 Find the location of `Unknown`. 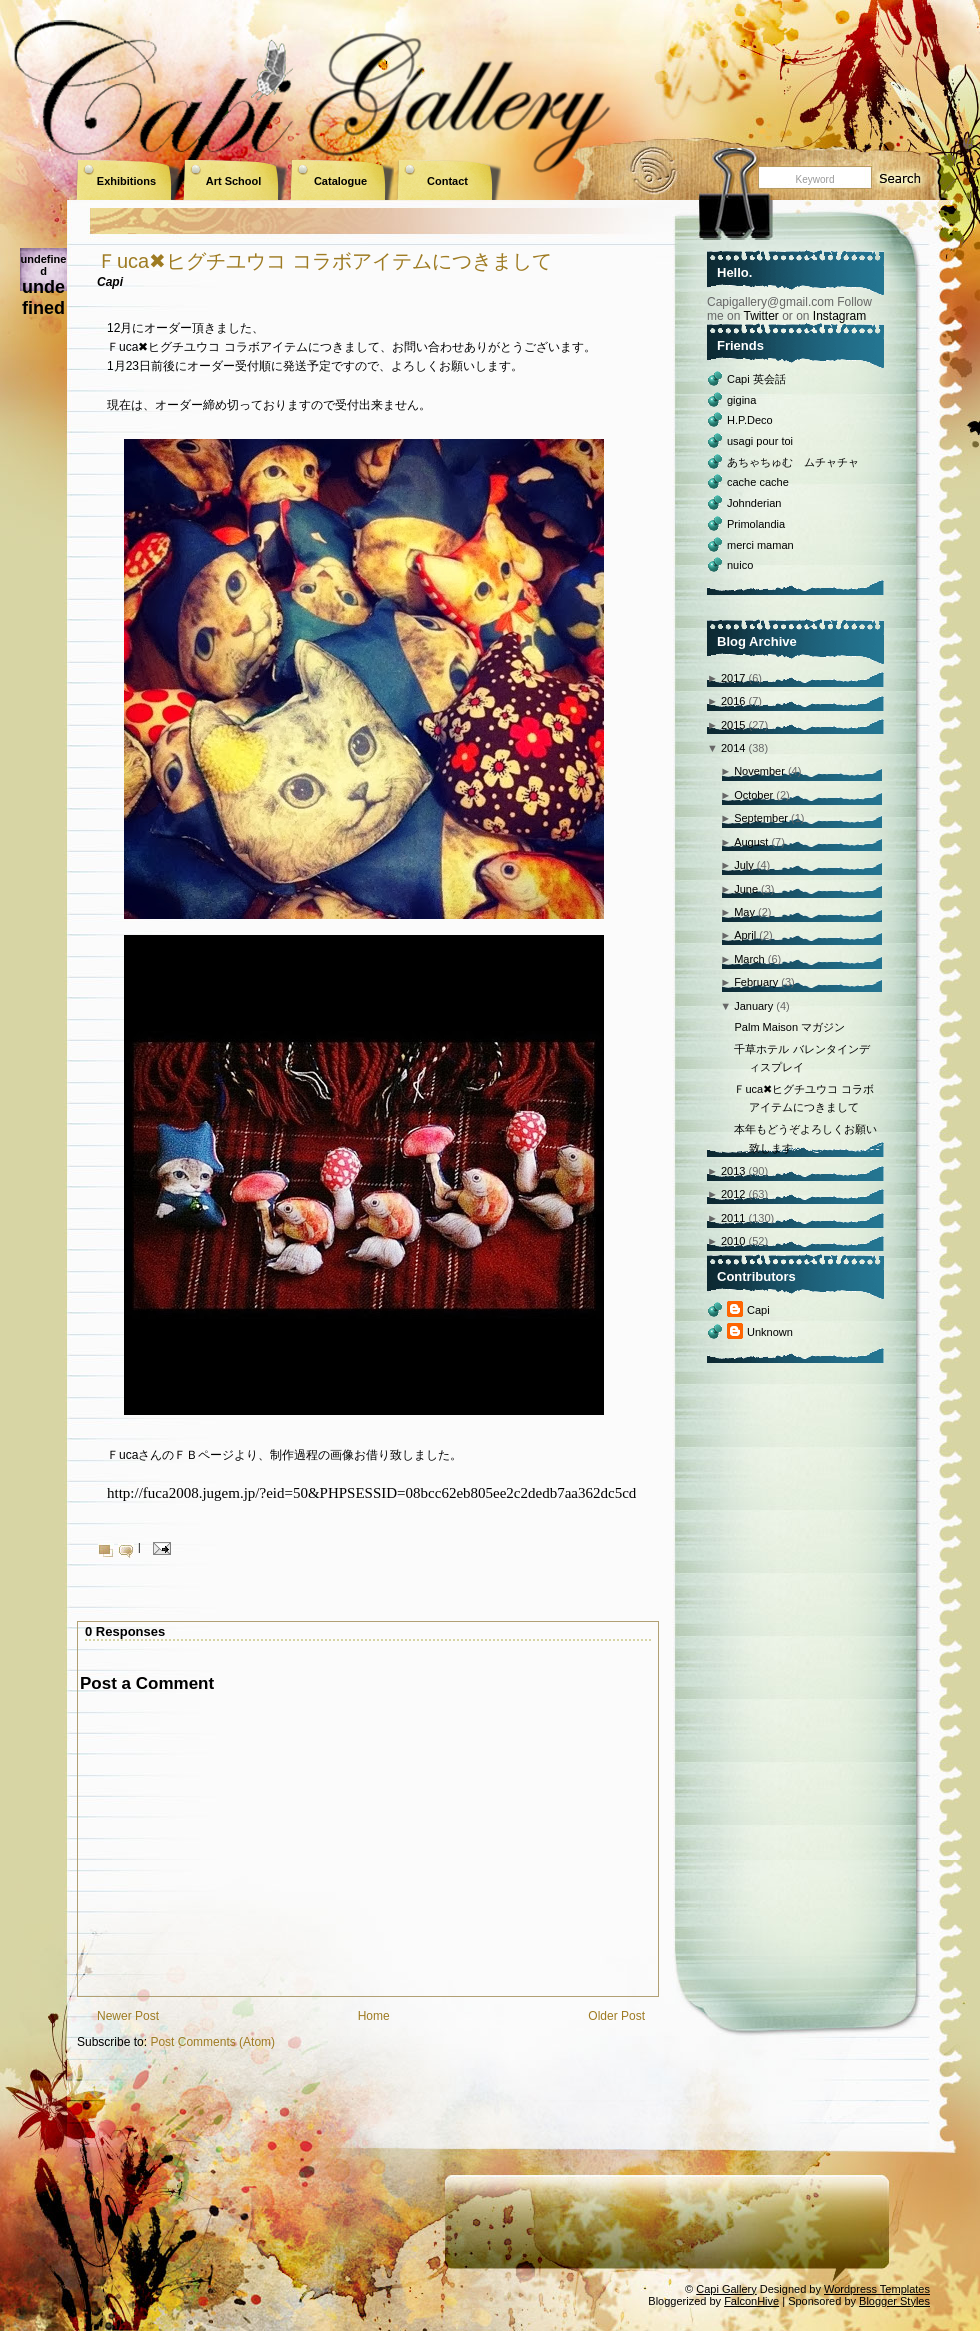

Unknown is located at coordinates (770, 1332).